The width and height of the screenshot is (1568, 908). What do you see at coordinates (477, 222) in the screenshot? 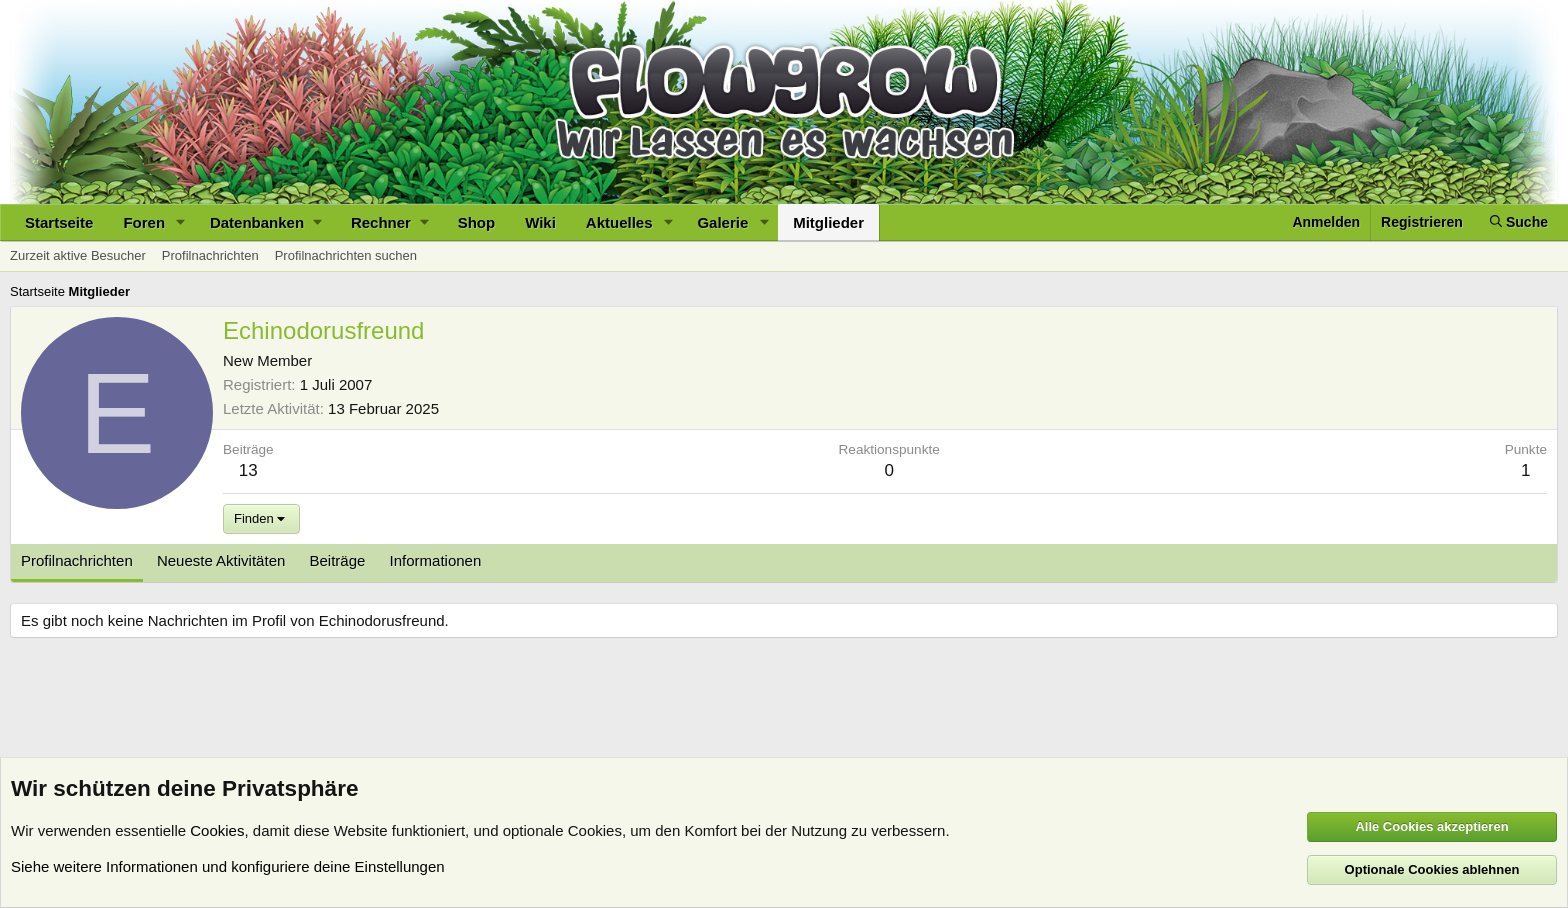
I see `Shop` at bounding box center [477, 222].